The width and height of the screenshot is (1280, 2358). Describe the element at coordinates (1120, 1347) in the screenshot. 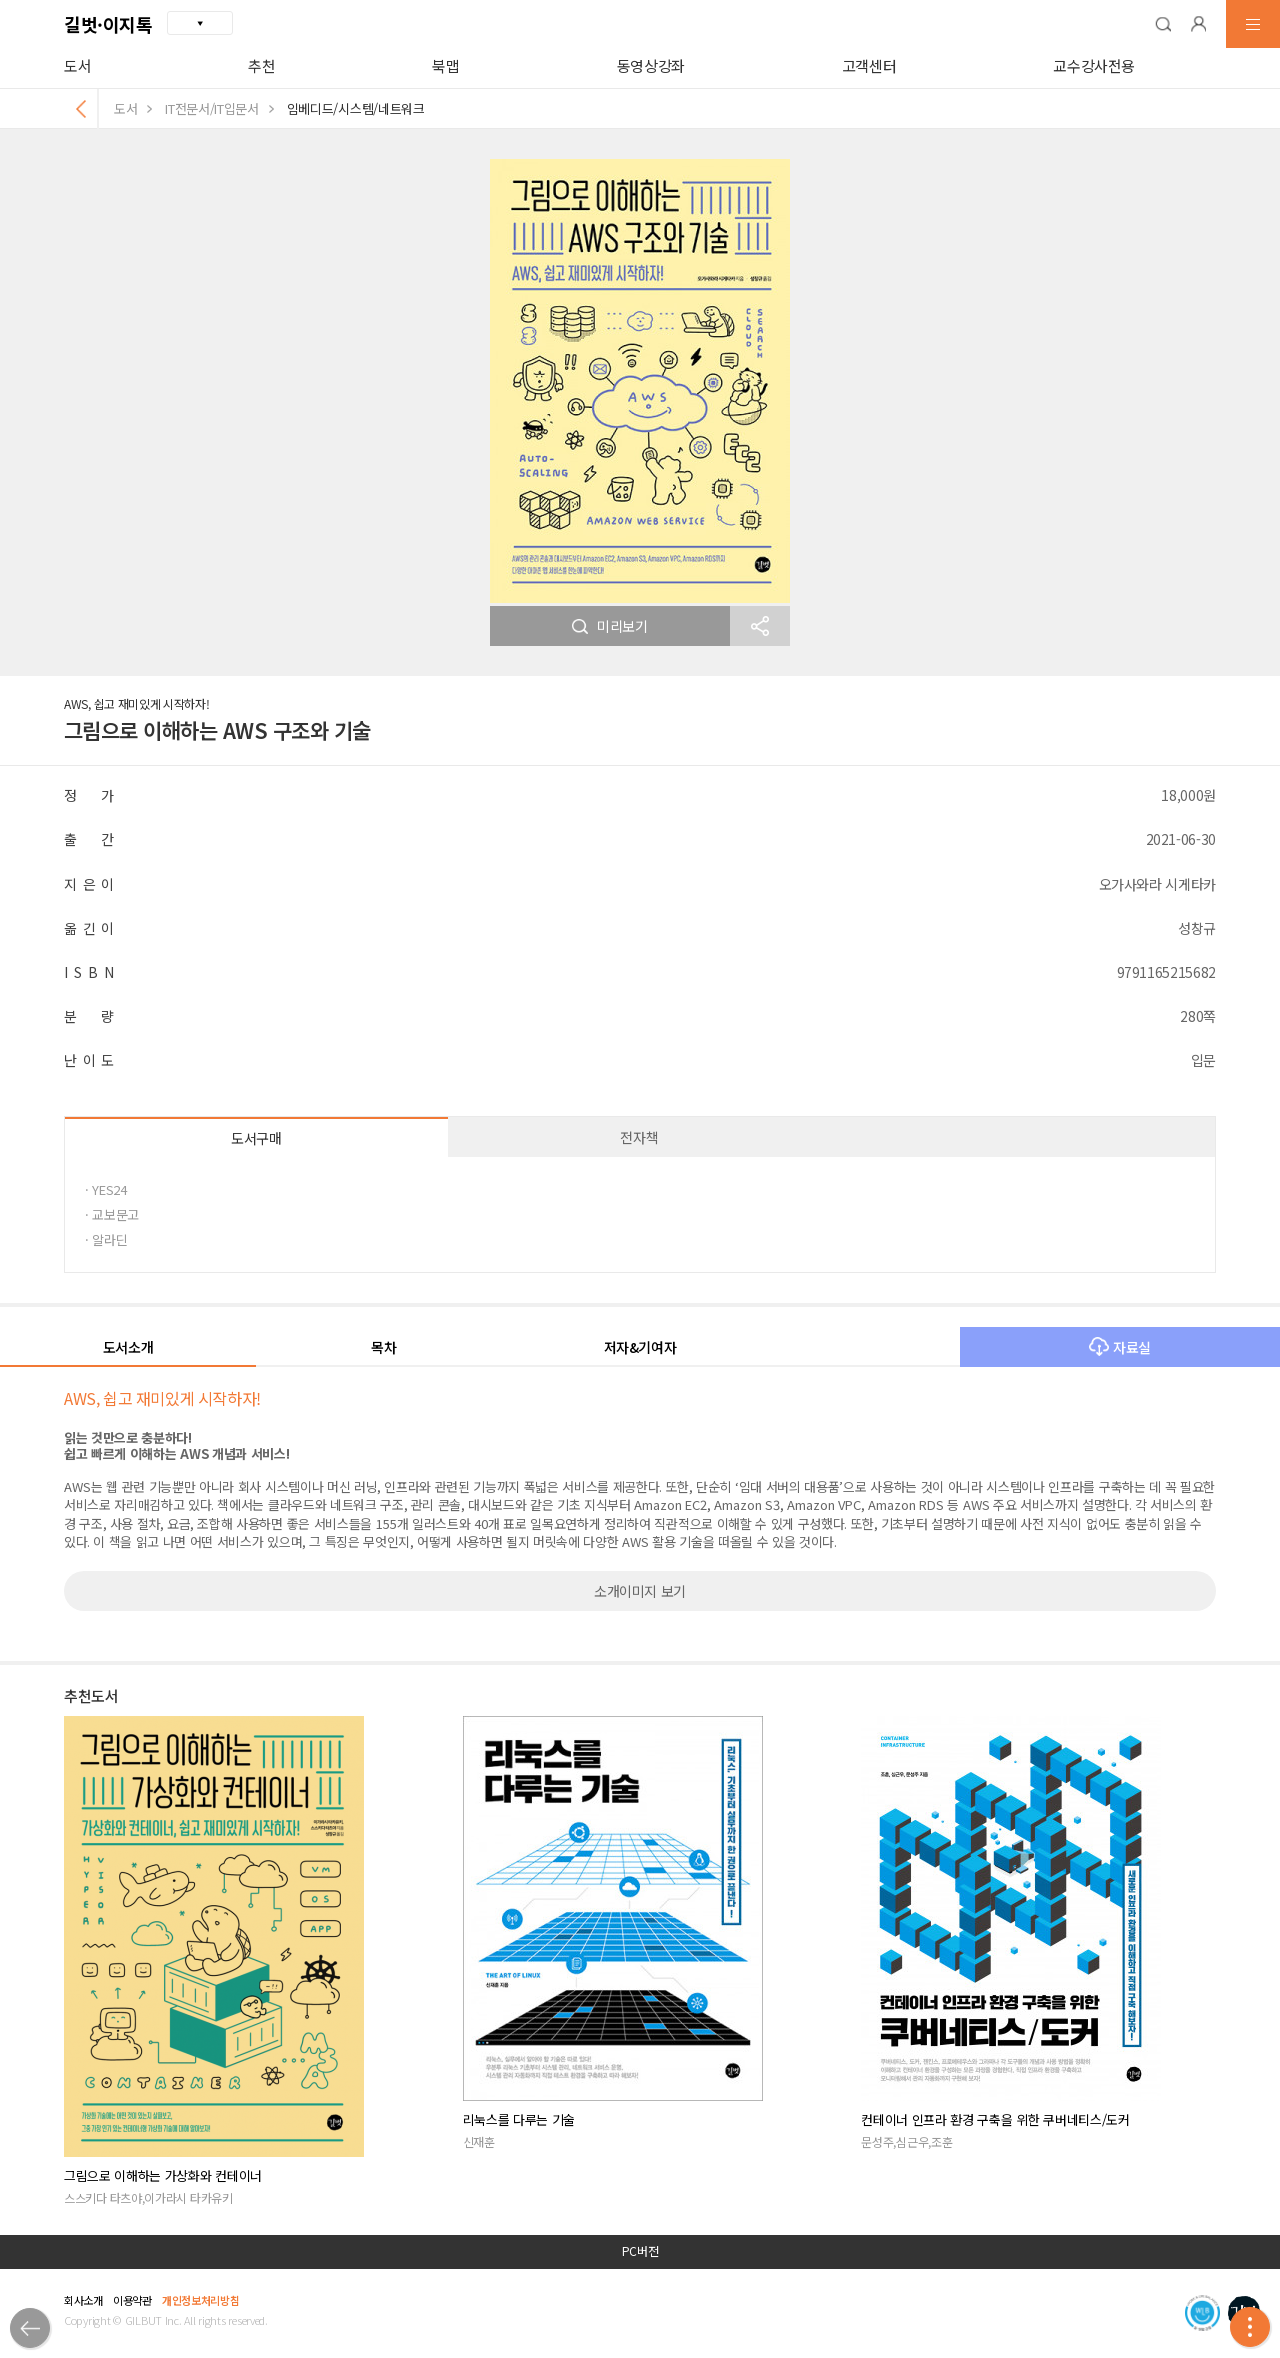

I see `자료실 [button]` at that location.